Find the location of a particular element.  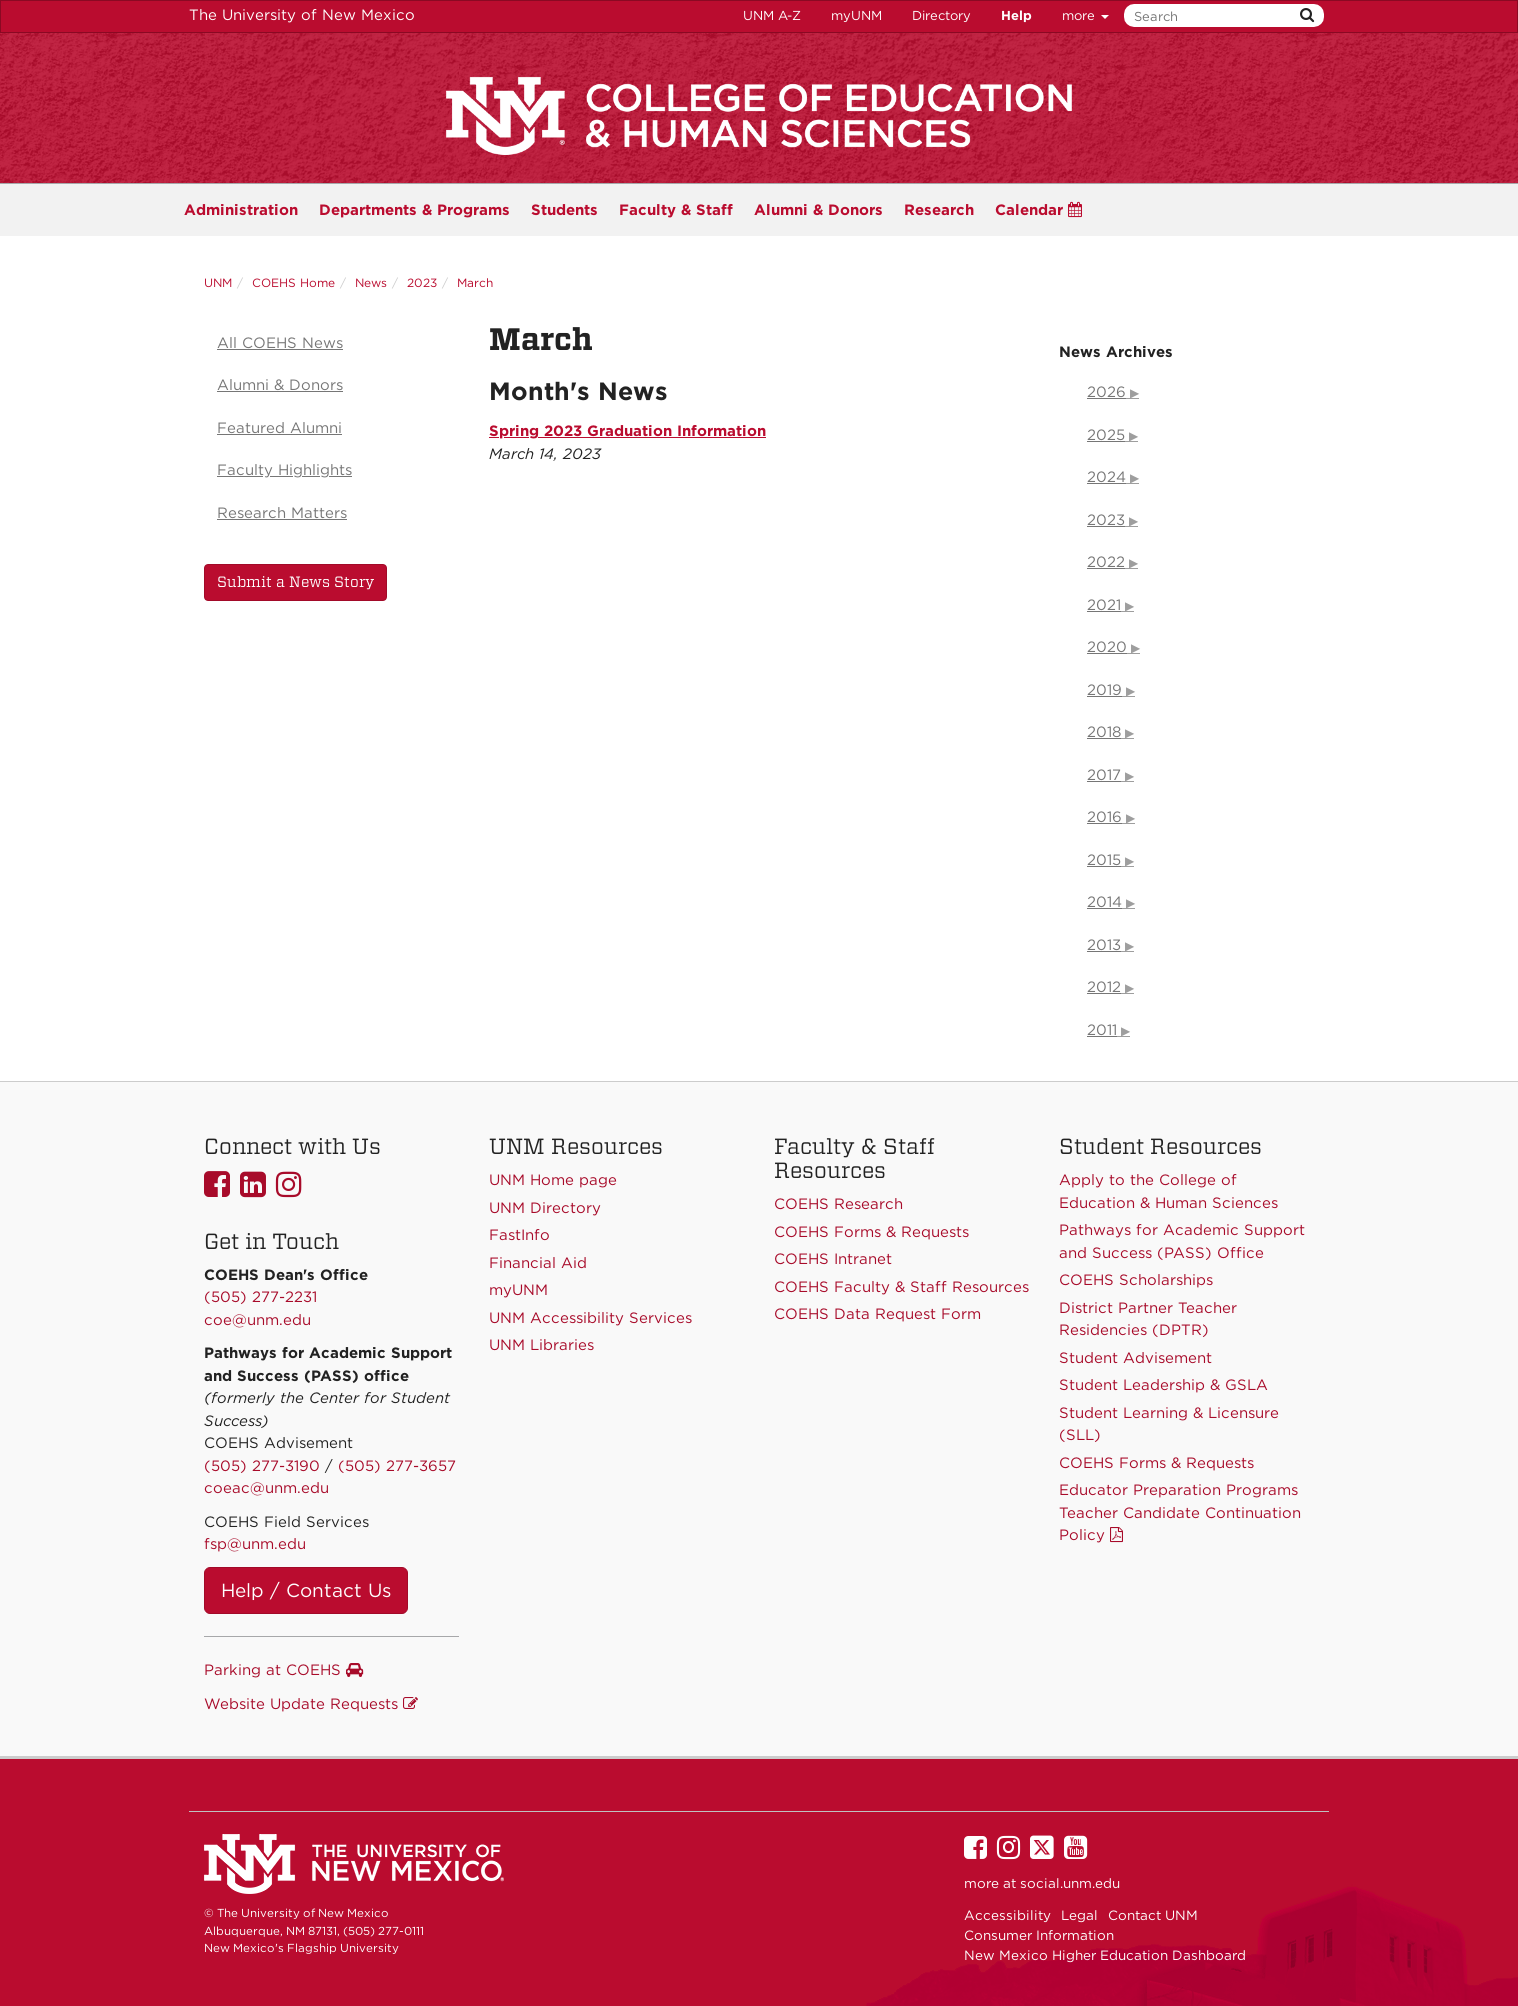

social.unm.edu is located at coordinates (1070, 1883).